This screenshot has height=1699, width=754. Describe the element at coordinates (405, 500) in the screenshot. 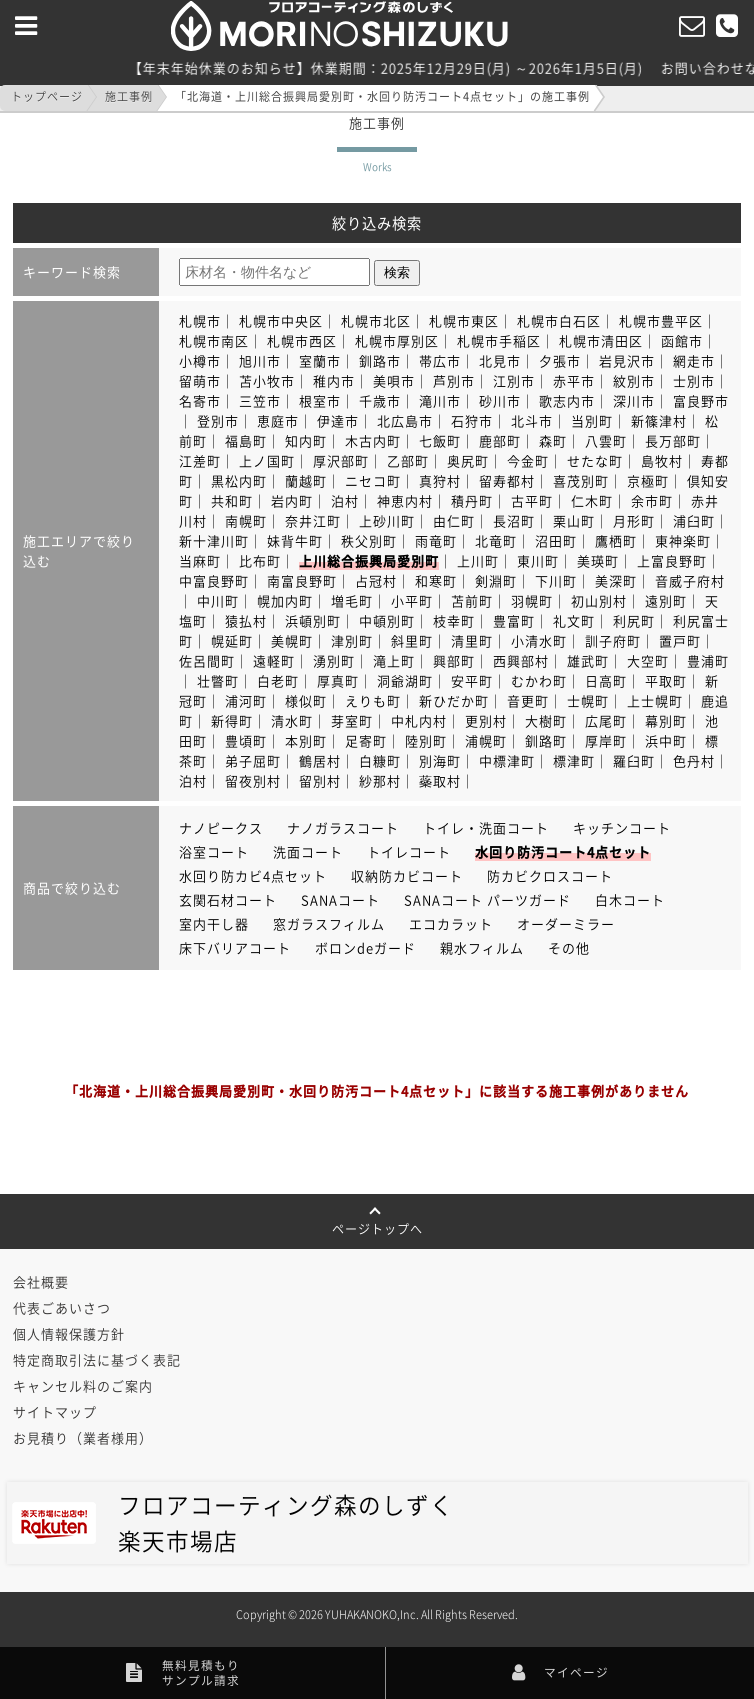

I see `神恵内村` at that location.